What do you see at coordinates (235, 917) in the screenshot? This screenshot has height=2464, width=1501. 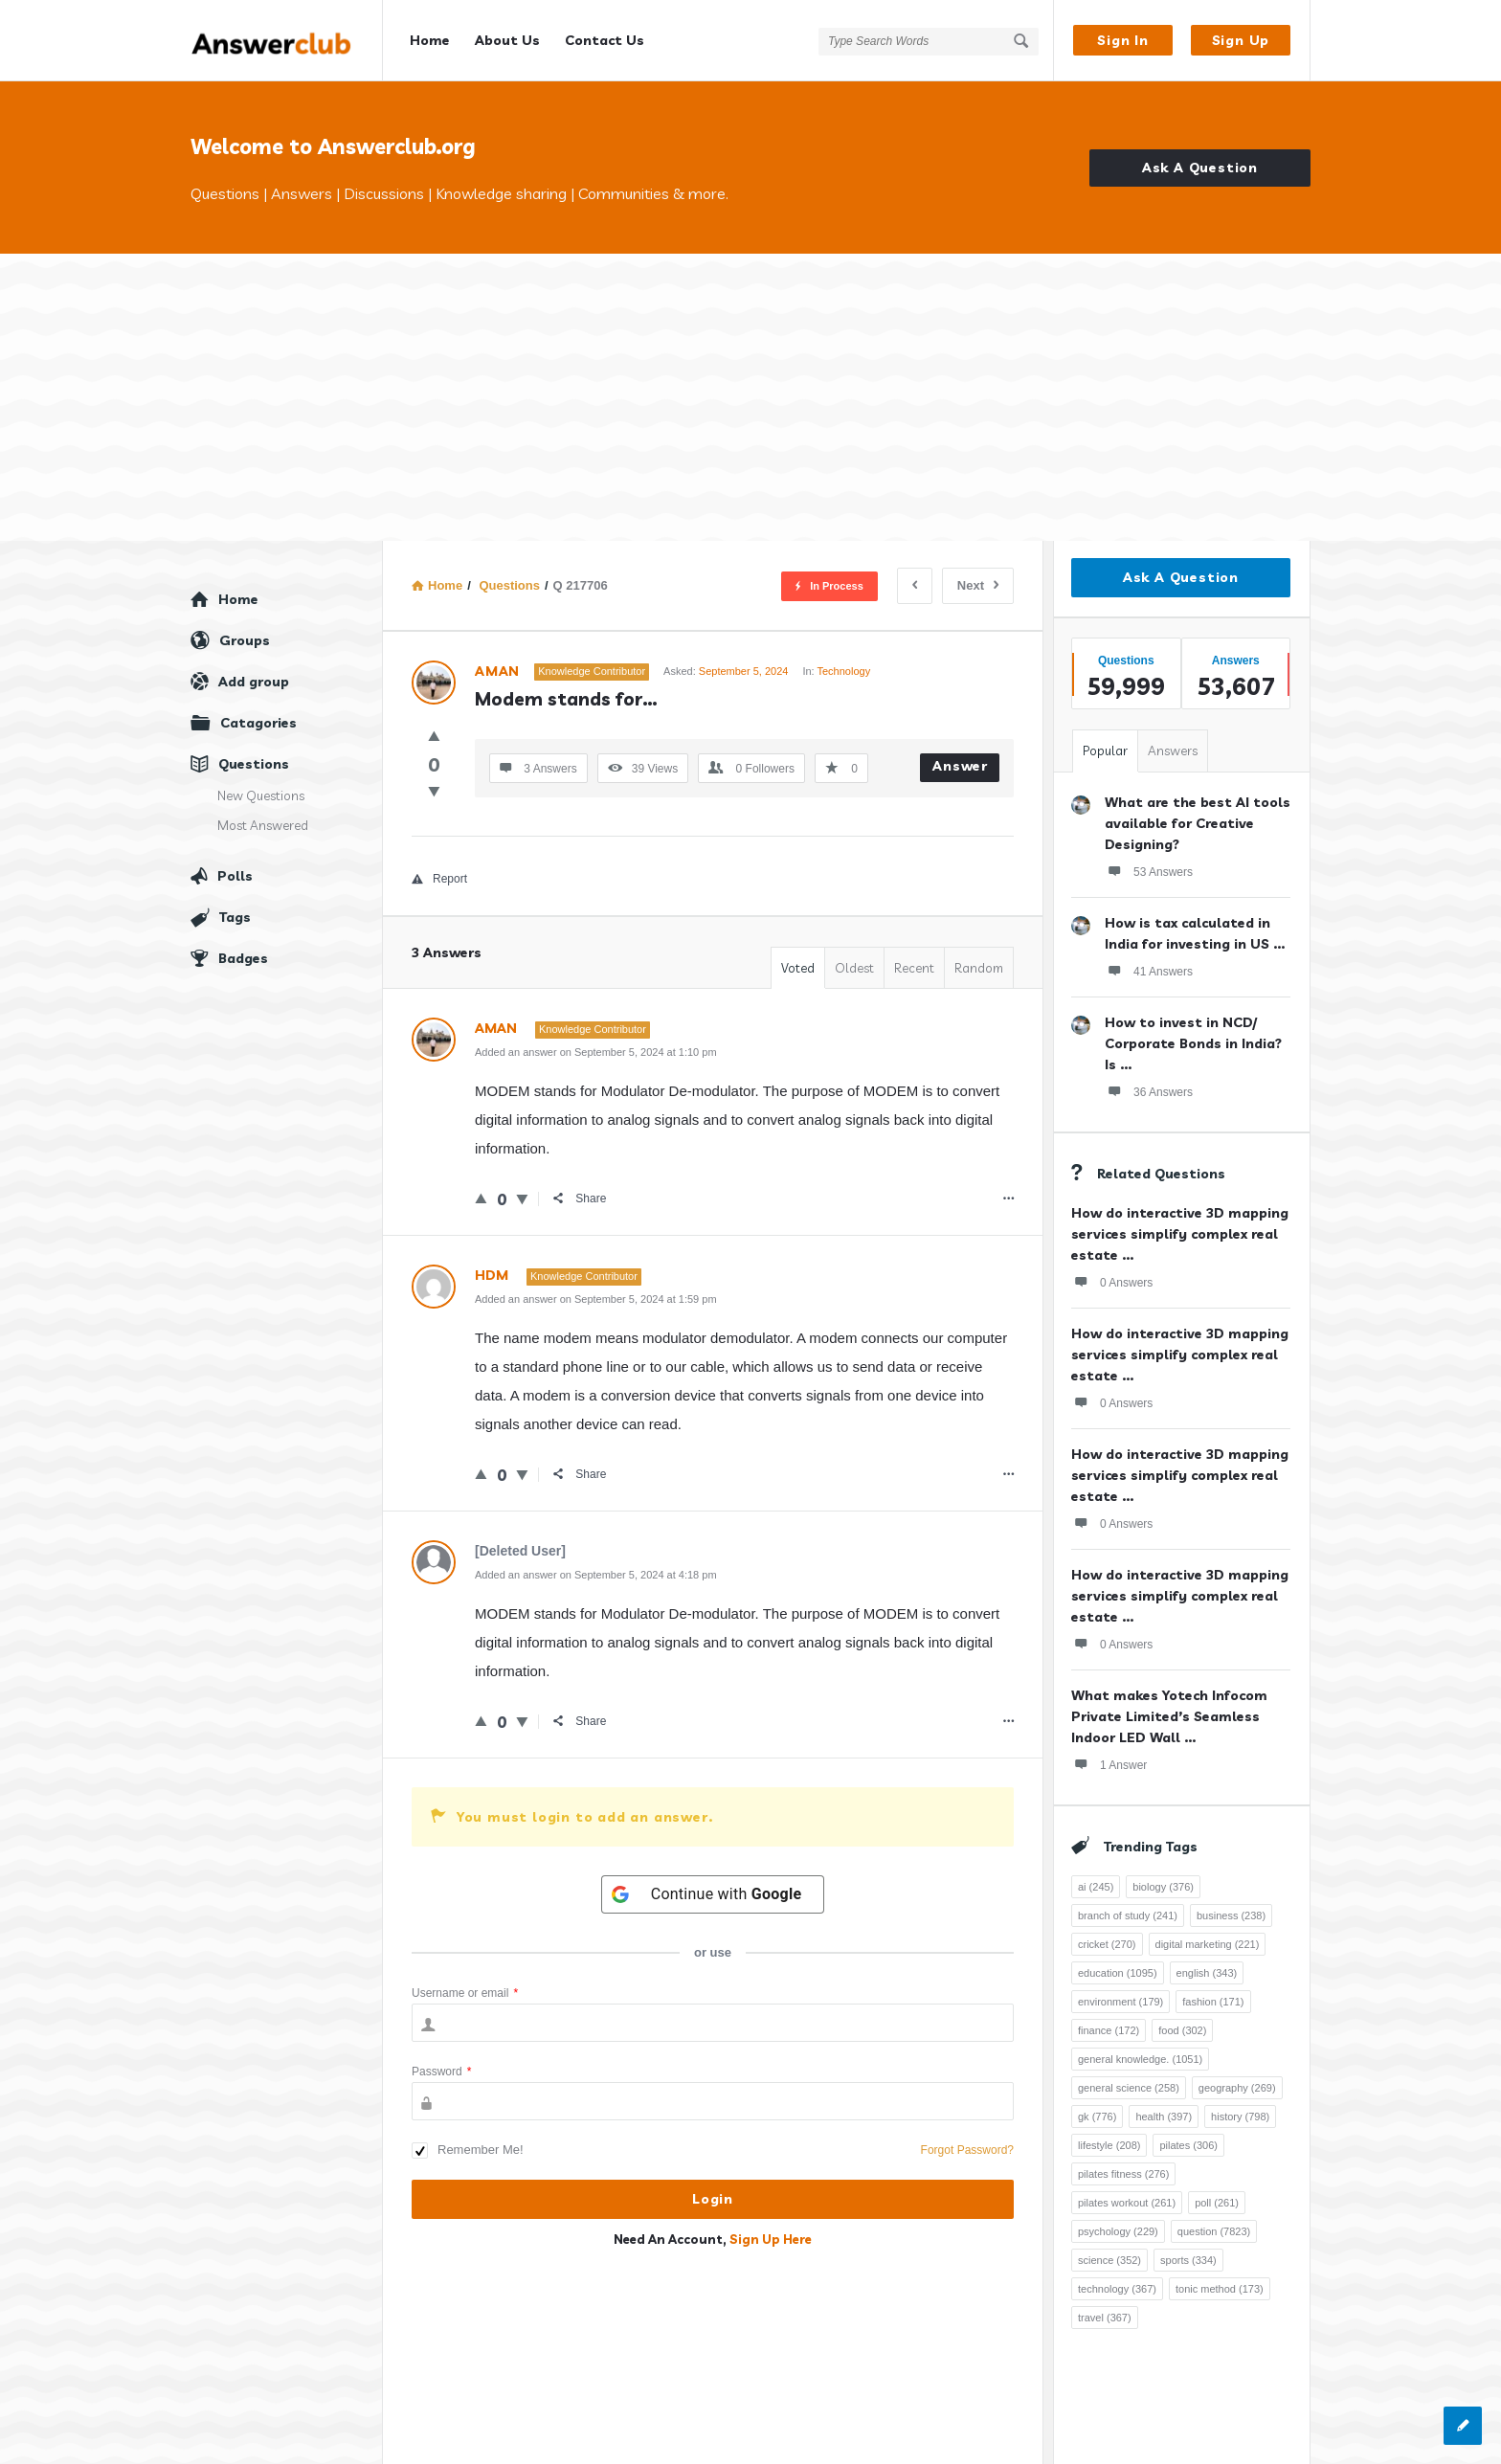 I see `Tags` at bounding box center [235, 917].